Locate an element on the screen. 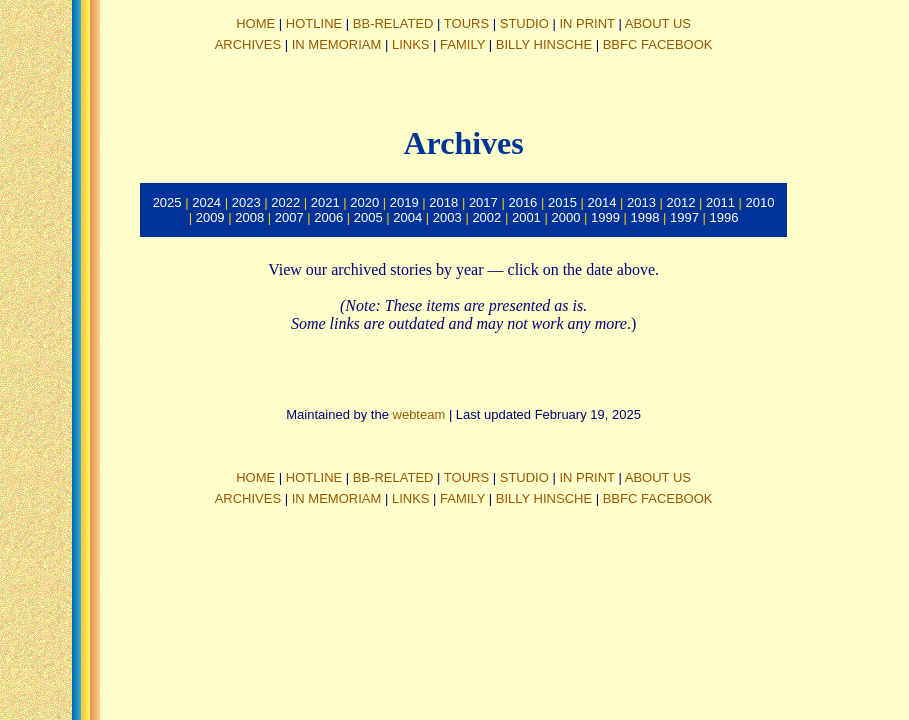 Image resolution: width=909 pixels, height=720 pixels. 2011 is located at coordinates (720, 202).